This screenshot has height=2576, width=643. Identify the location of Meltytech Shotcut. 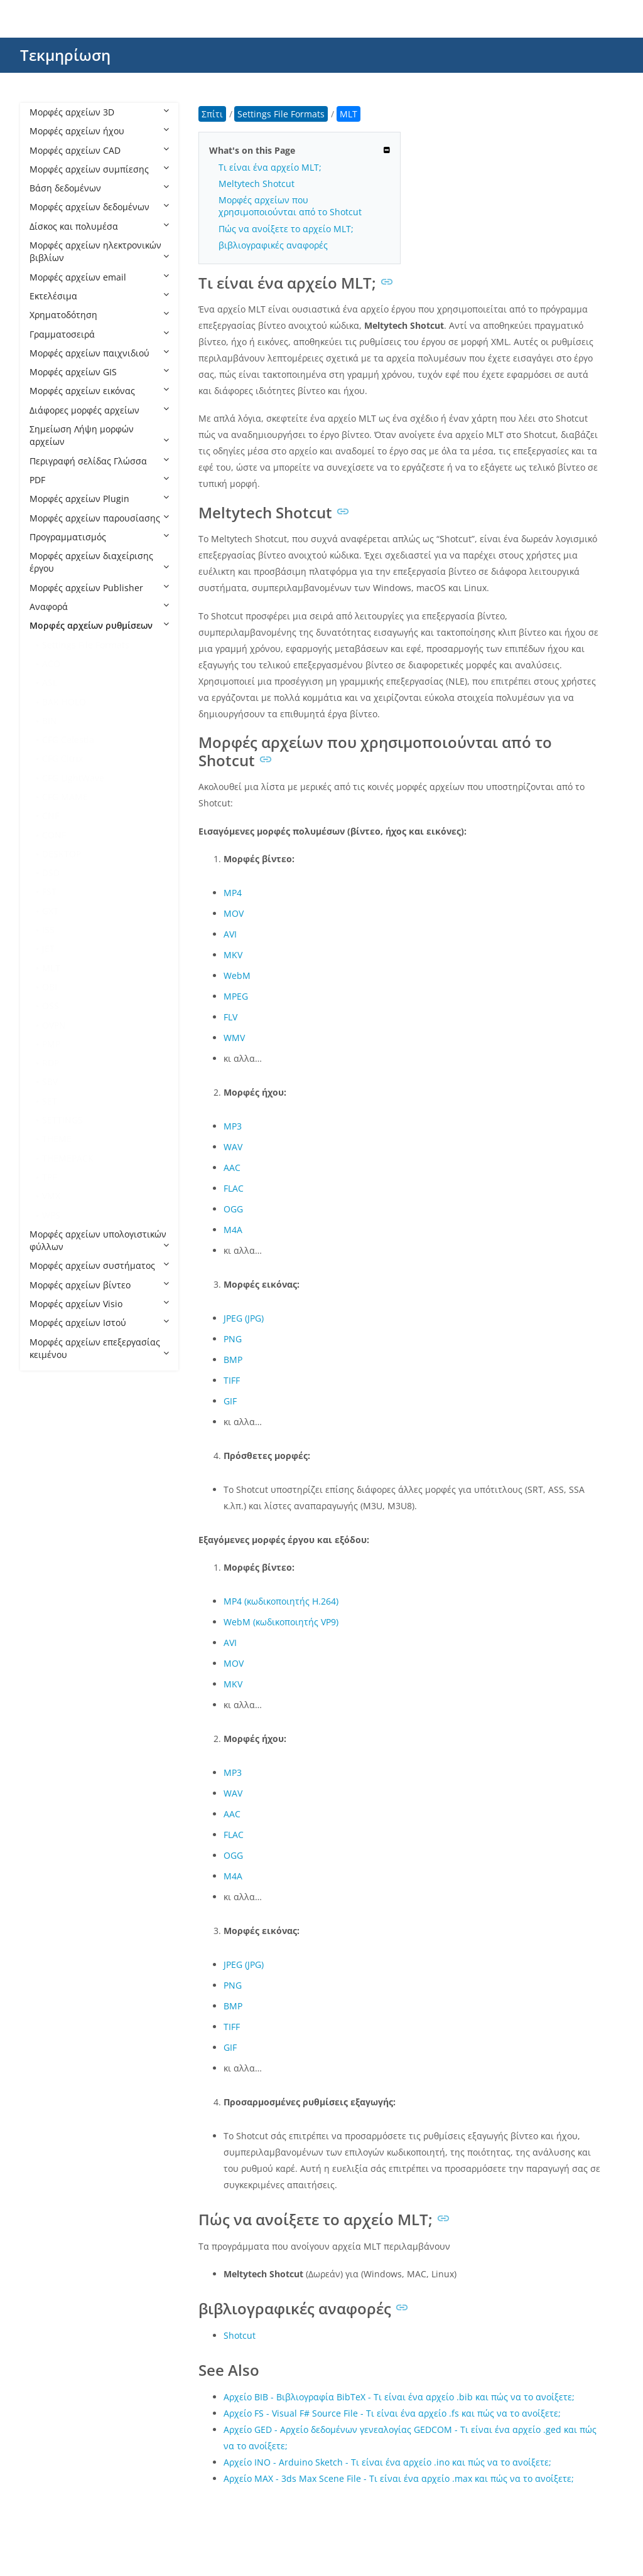
(256, 184).